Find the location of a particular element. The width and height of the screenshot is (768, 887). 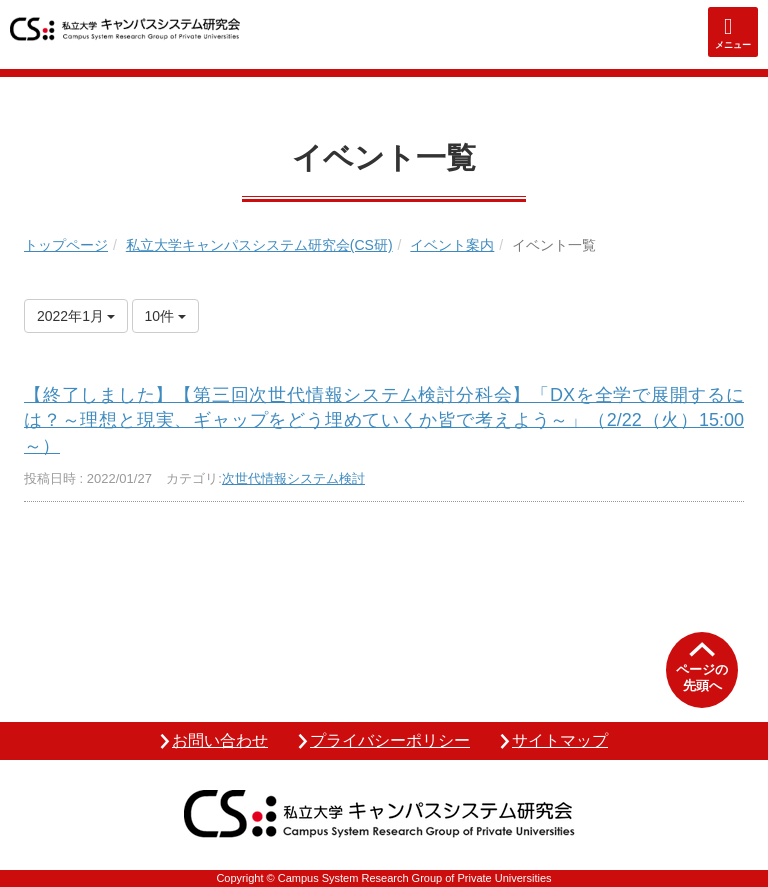

私立大学キャンパスシステム研究会(CS研) is located at coordinates (259, 245).